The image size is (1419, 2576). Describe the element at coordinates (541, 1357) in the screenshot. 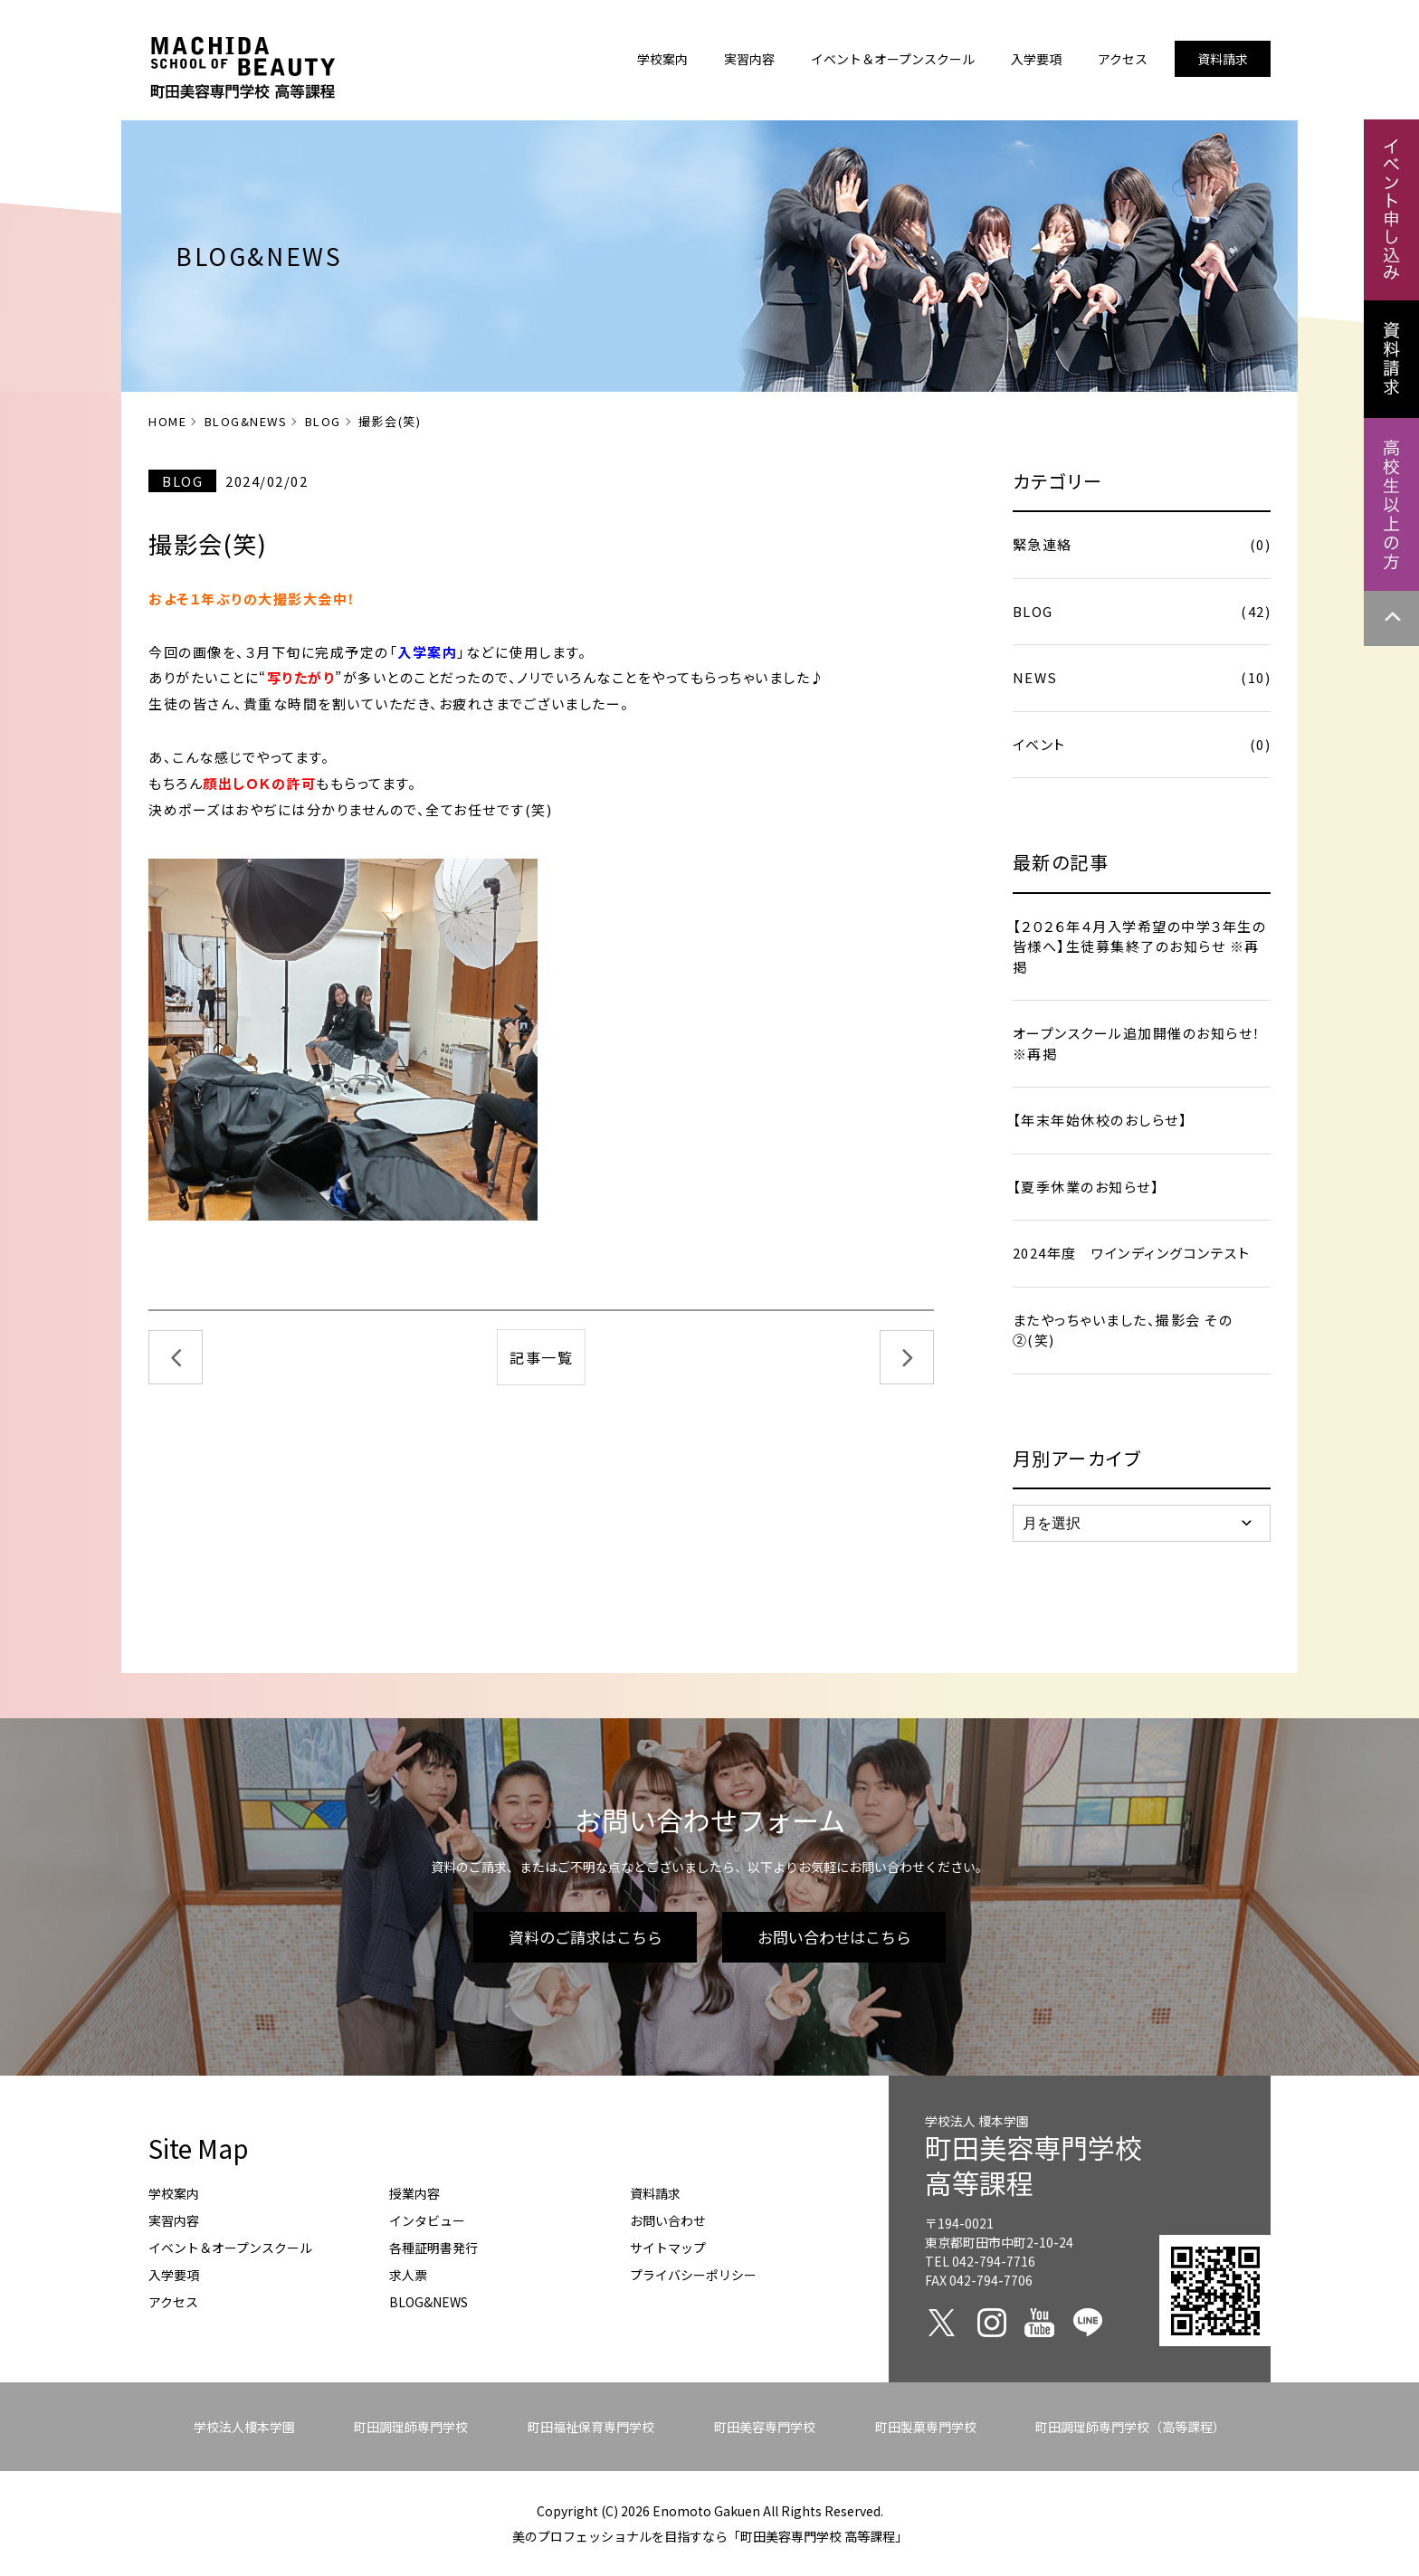

I see `記事一覧` at that location.